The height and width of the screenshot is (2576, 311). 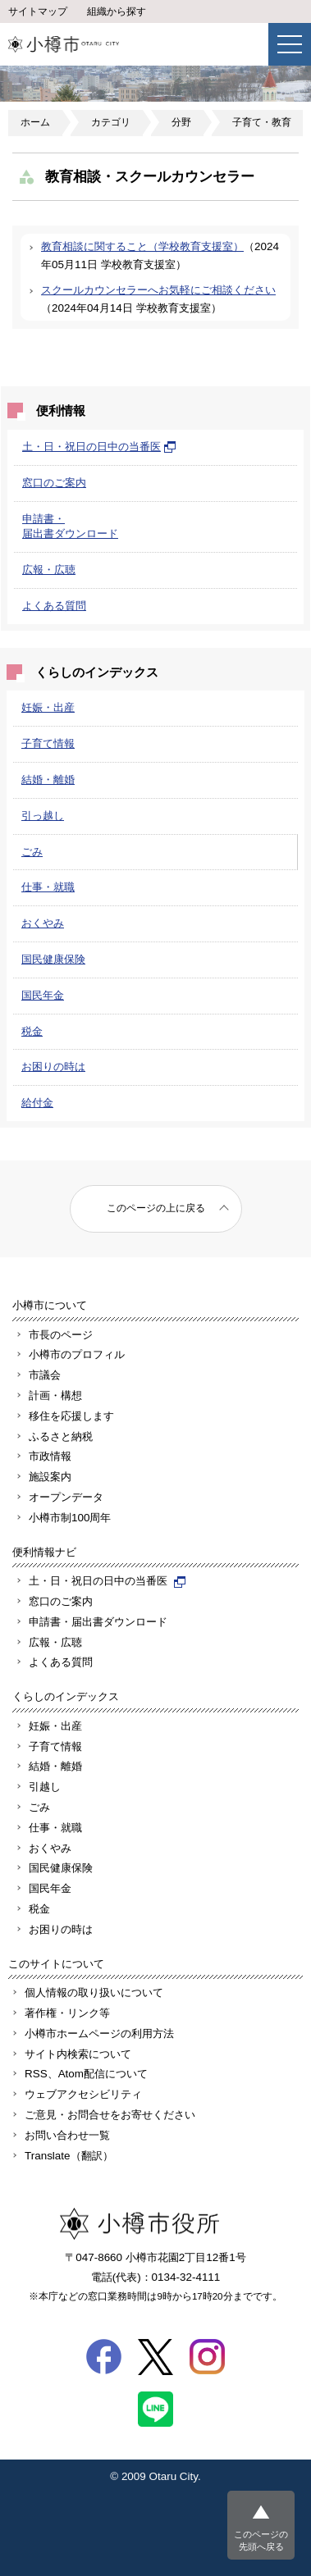 What do you see at coordinates (61, 1335) in the screenshot?
I see `市長のページ` at bounding box center [61, 1335].